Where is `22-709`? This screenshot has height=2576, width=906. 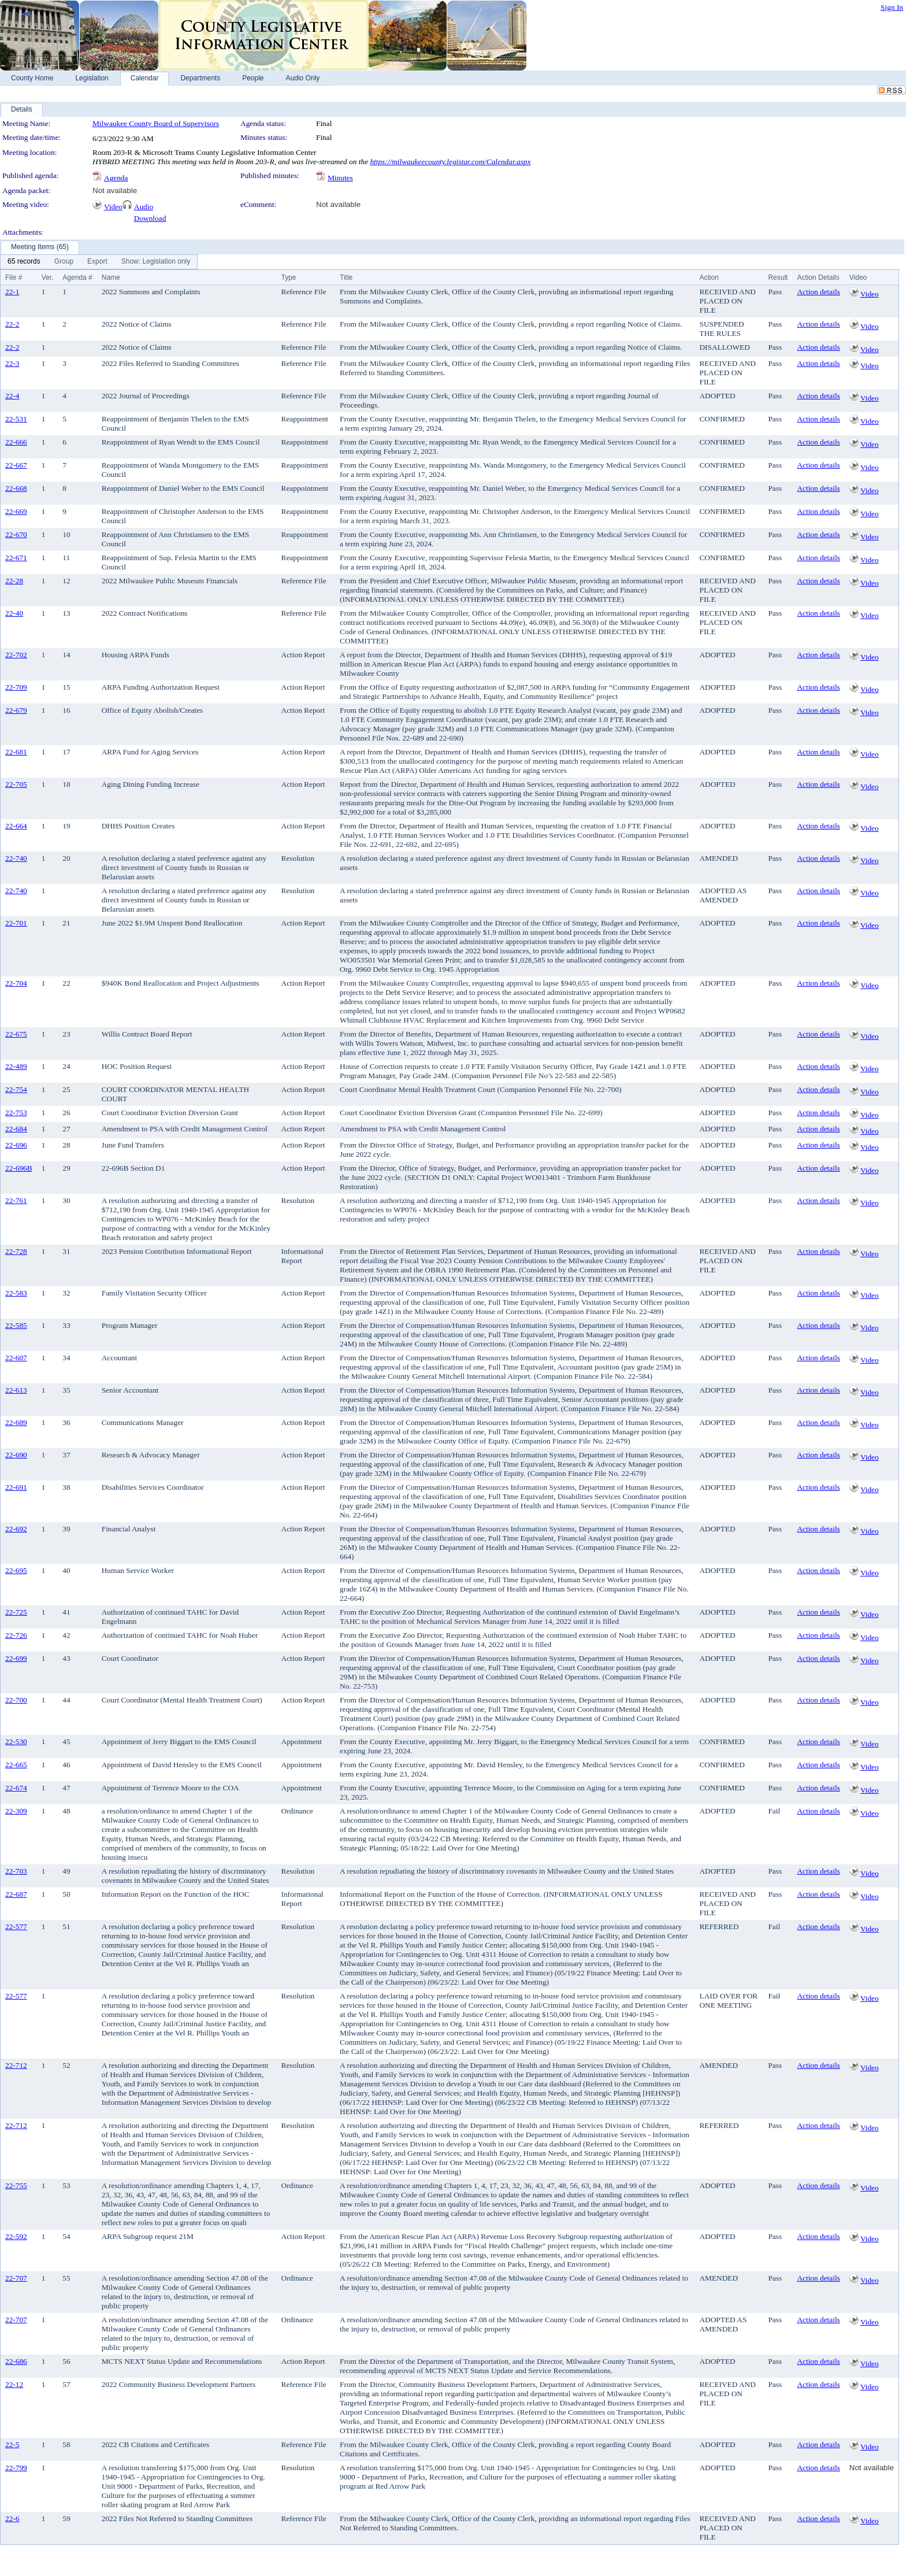
22-709 is located at coordinates (16, 687).